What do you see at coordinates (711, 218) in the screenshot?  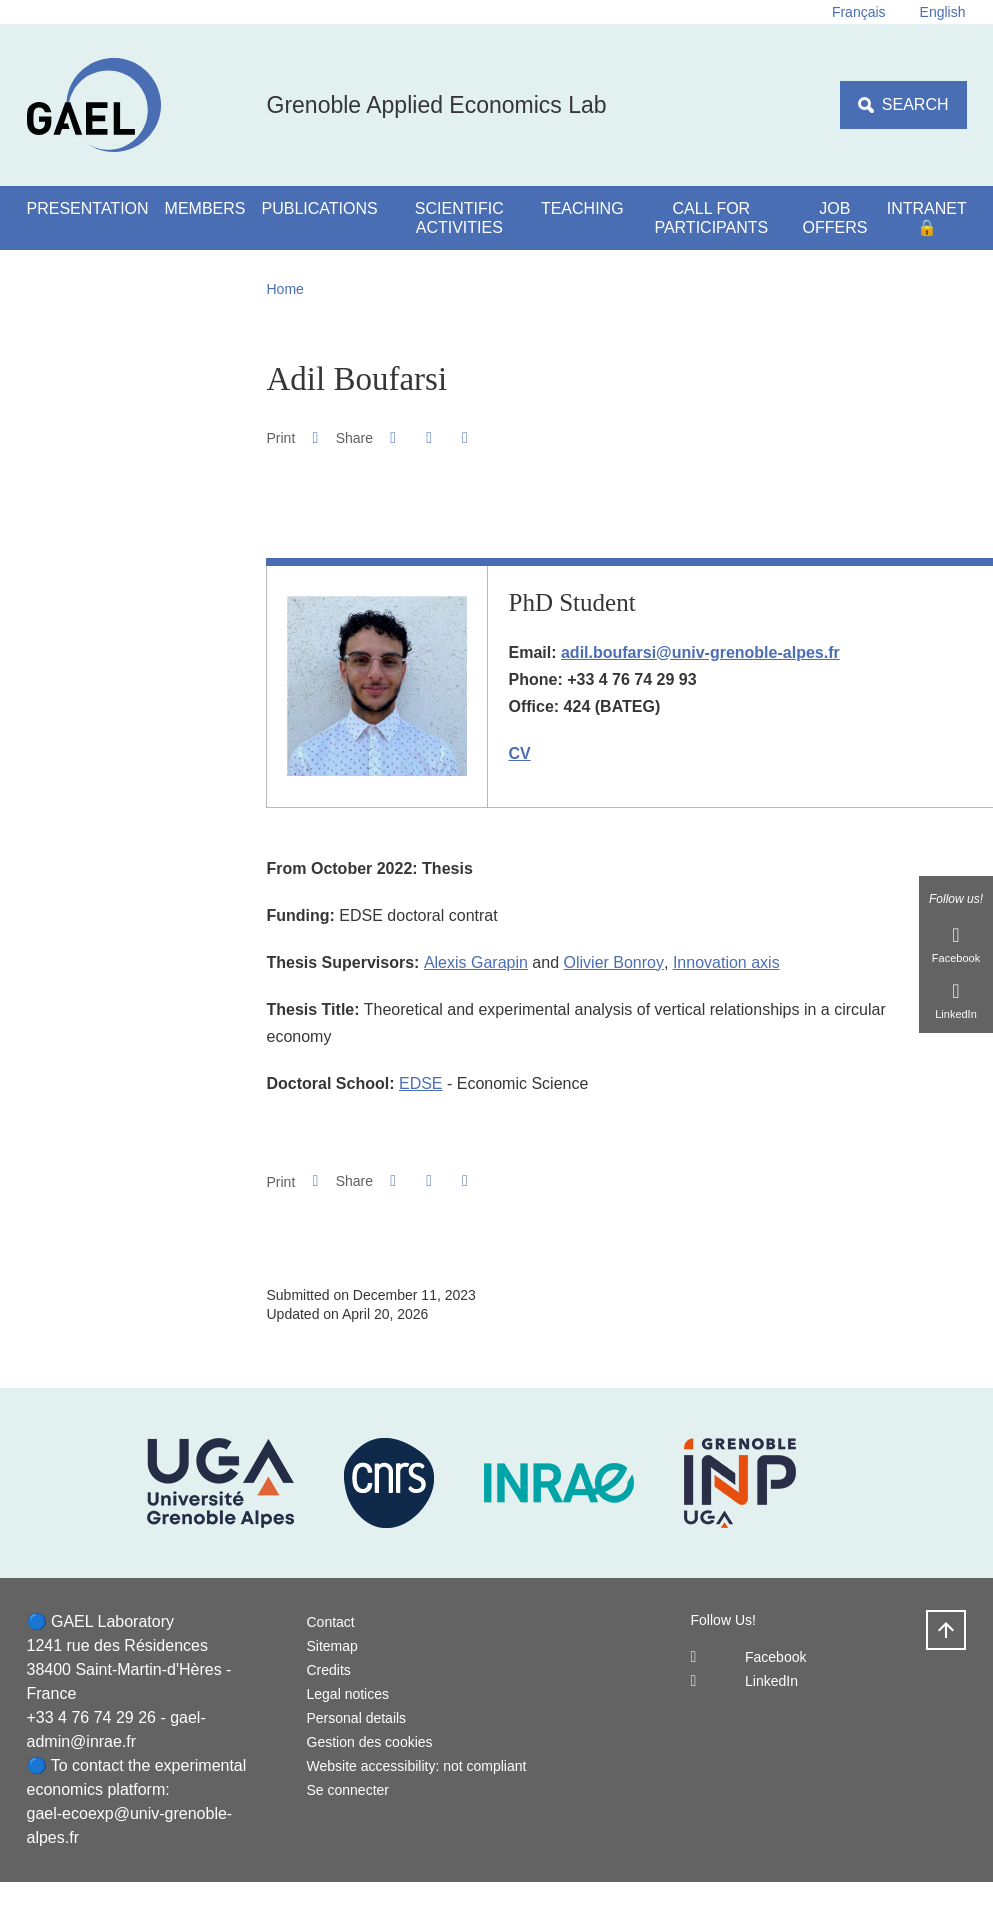 I see `Call for participants` at bounding box center [711, 218].